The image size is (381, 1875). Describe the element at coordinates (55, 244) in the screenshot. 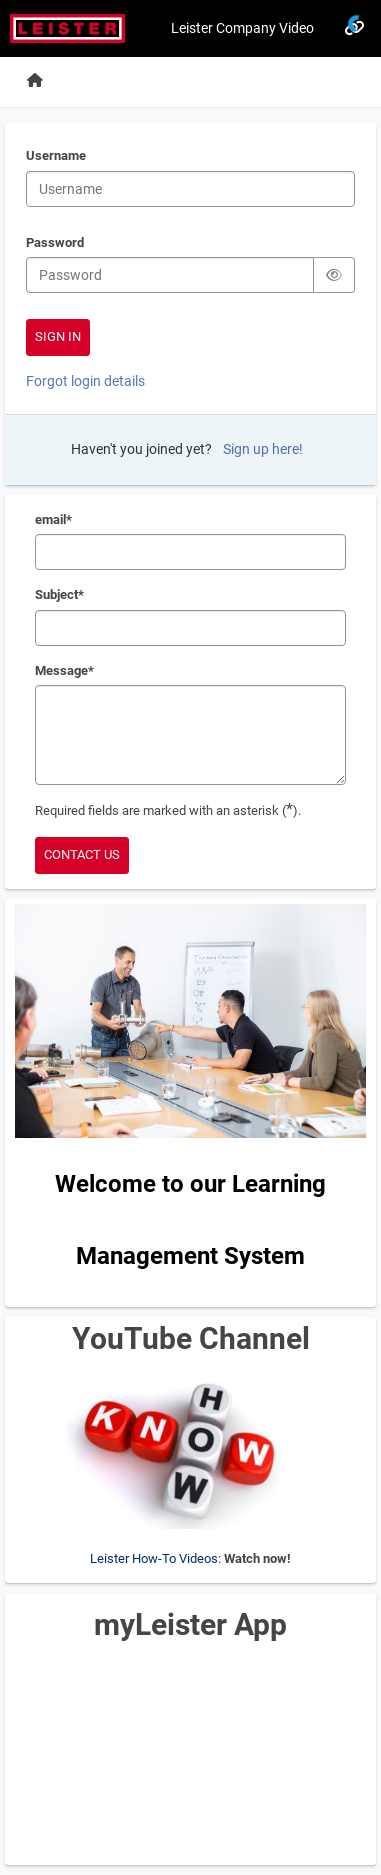

I see `Password` at that location.